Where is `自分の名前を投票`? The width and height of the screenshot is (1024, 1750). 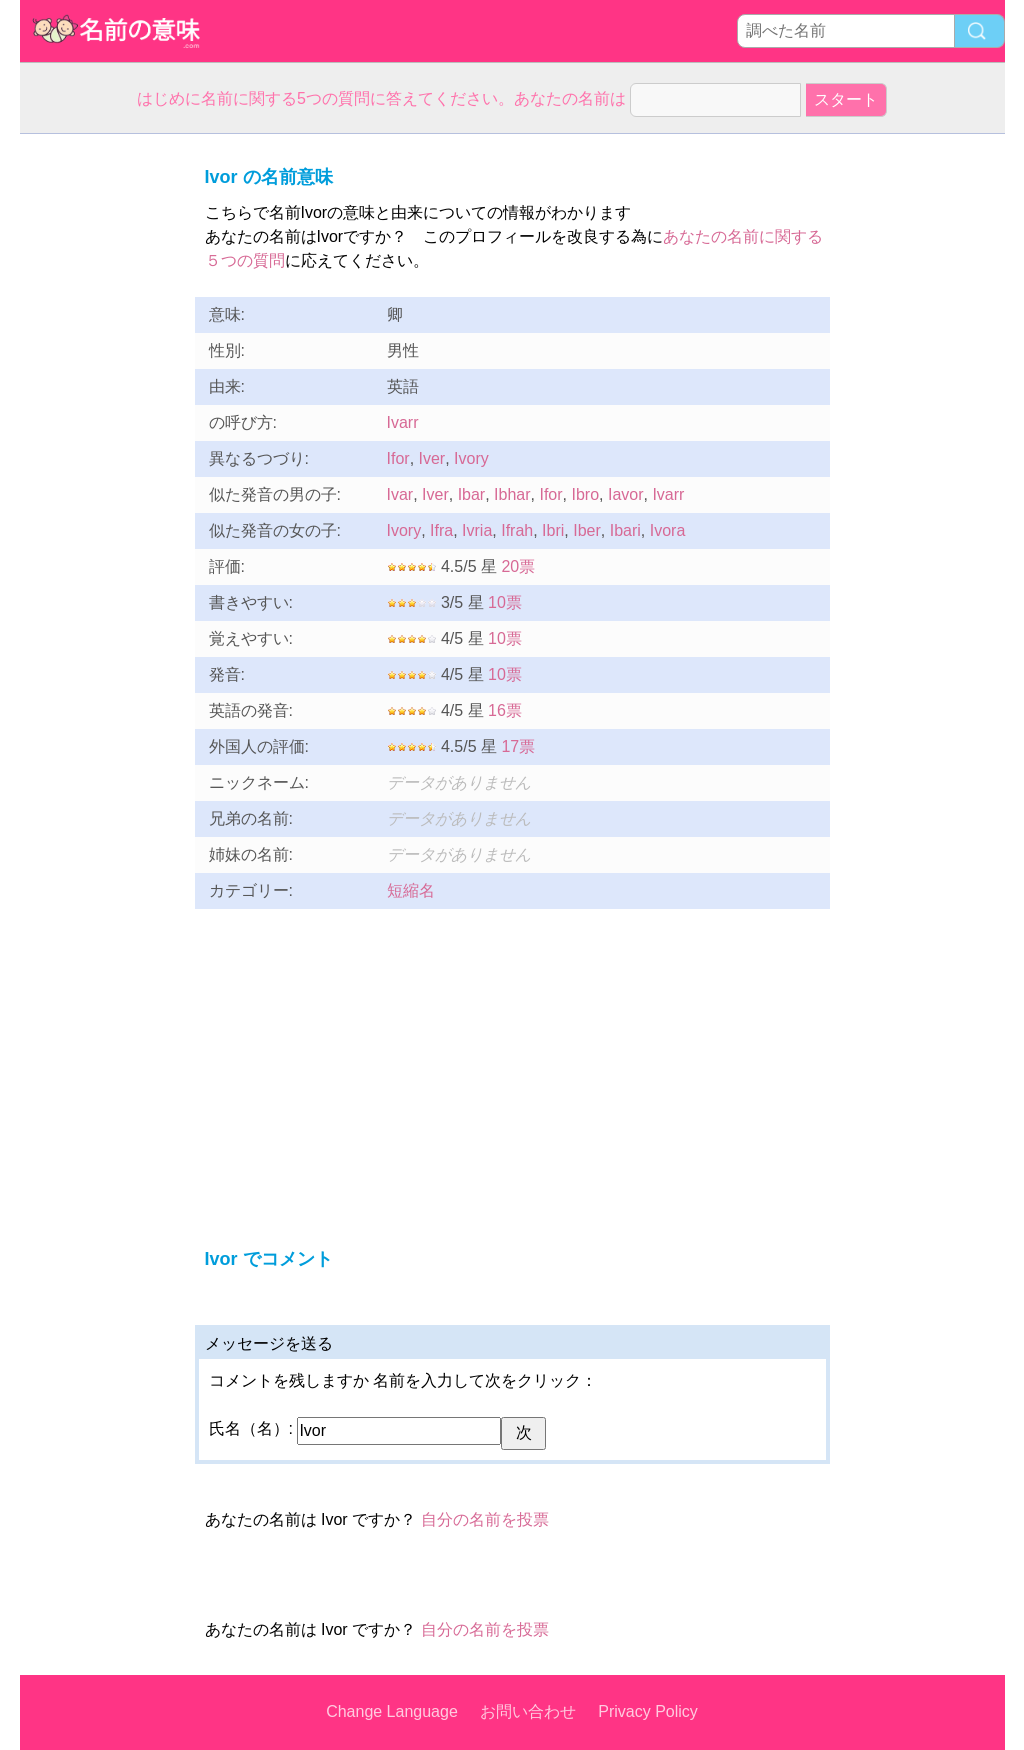 自分の名前を投票 is located at coordinates (485, 1519).